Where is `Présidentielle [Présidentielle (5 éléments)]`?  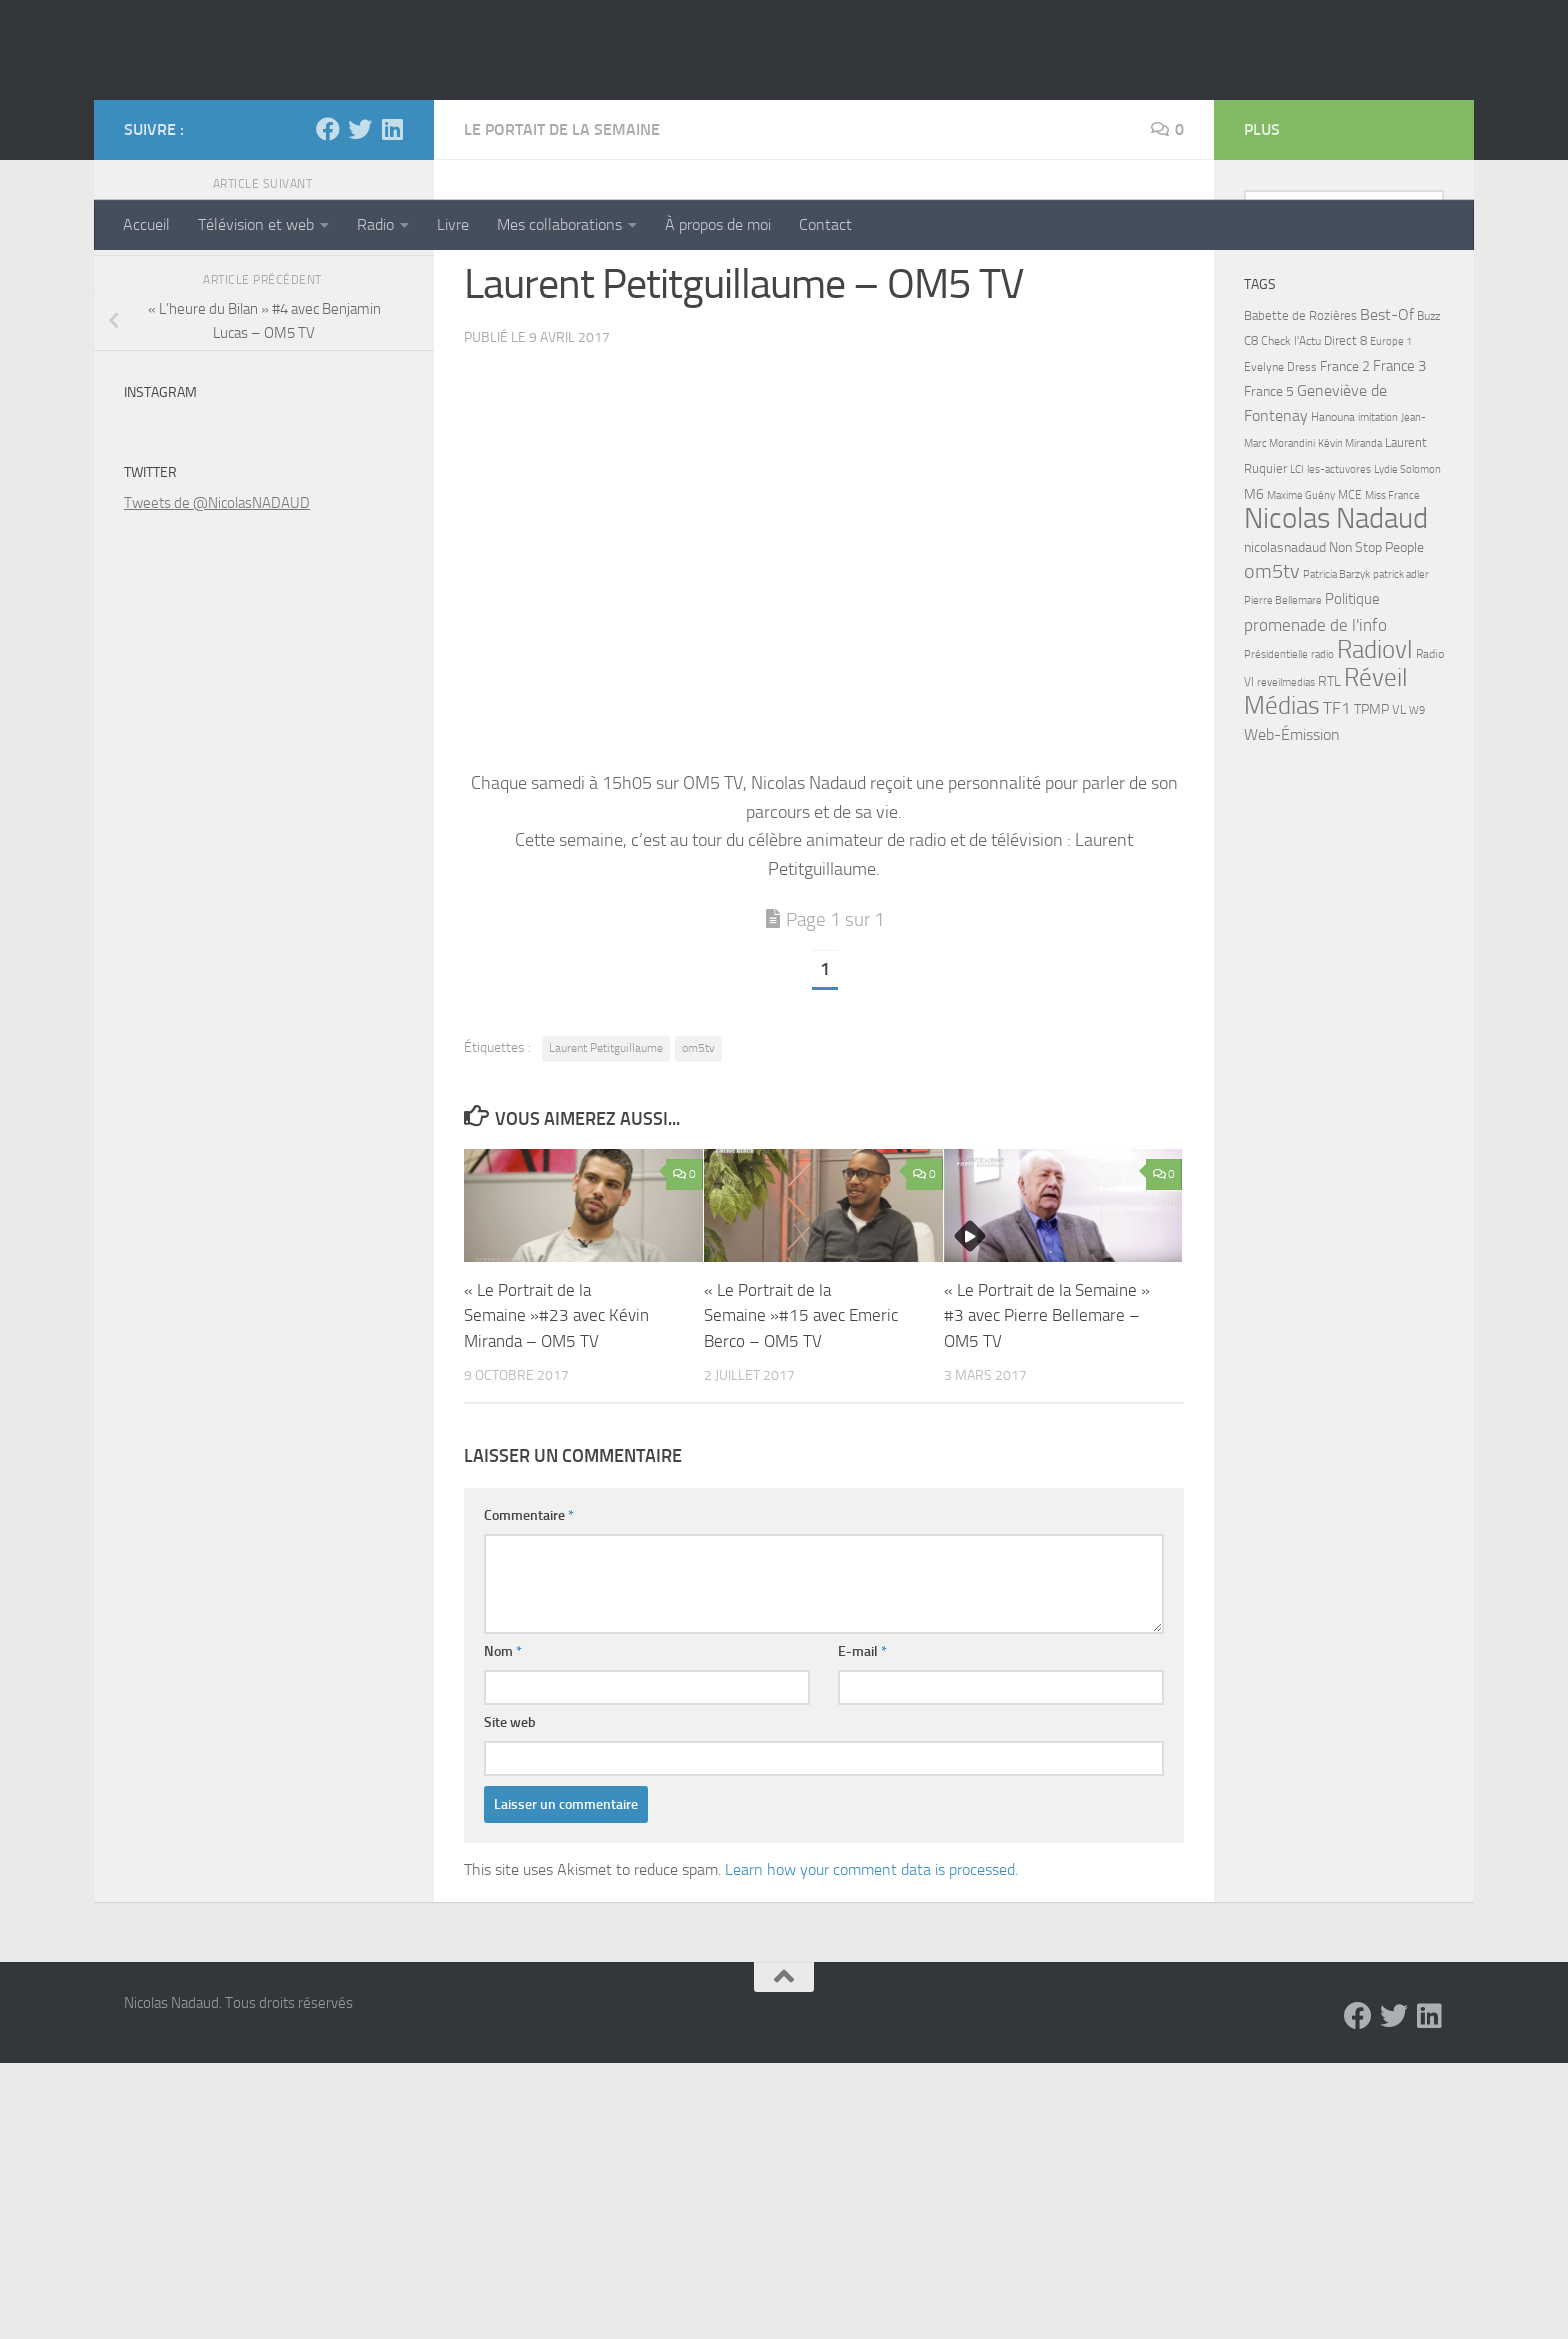 Présidentielle [Présidentielle (5 éléments)] is located at coordinates (1276, 804).